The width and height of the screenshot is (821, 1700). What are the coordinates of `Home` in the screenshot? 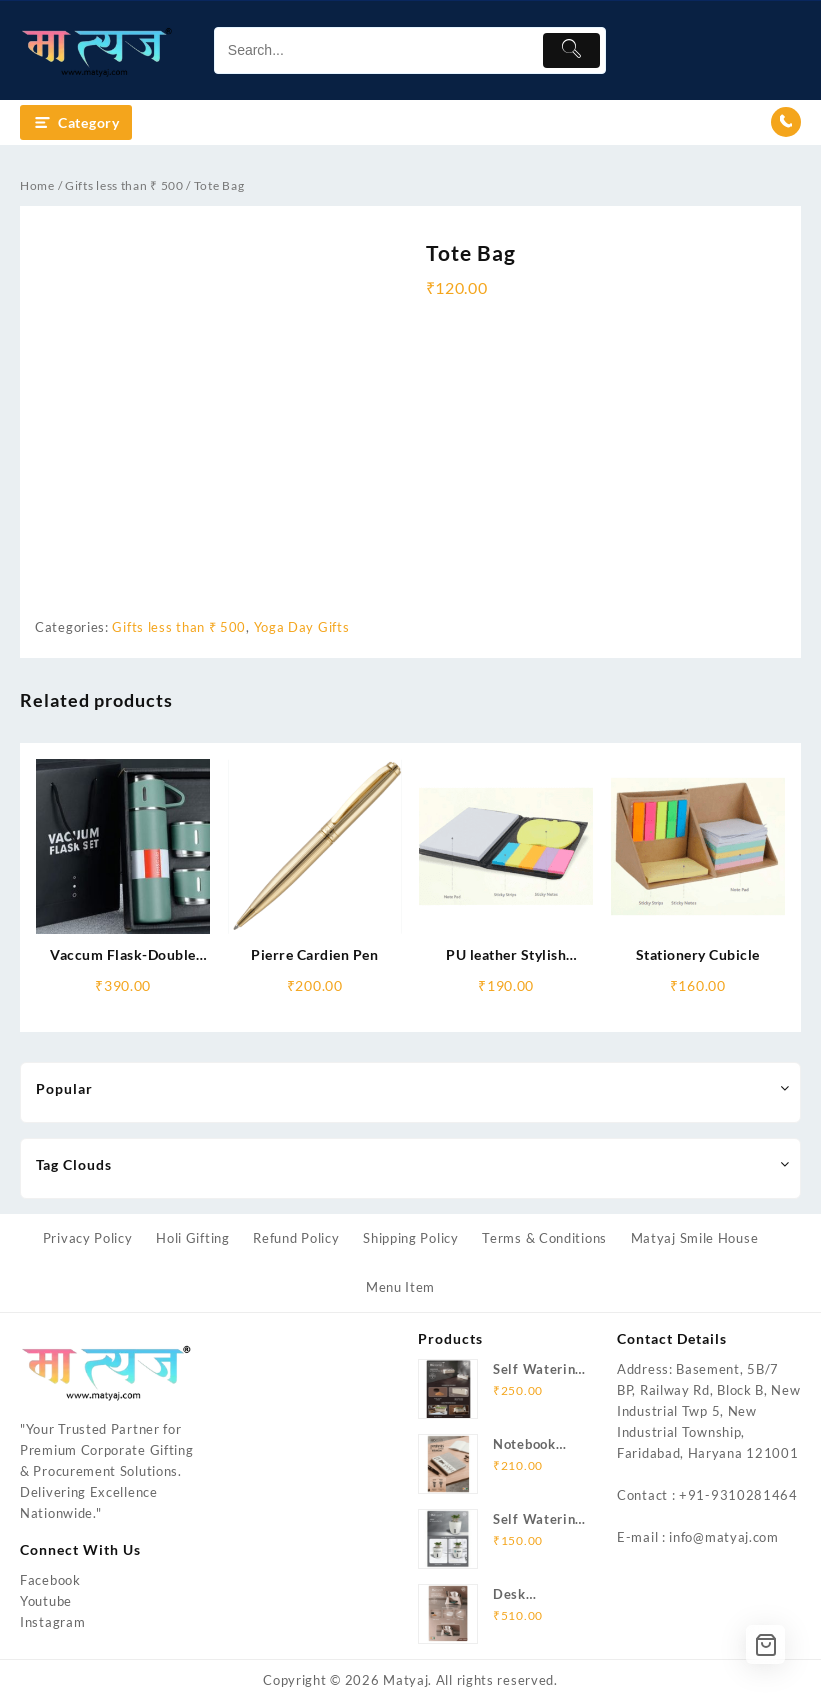 It's located at (37, 185).